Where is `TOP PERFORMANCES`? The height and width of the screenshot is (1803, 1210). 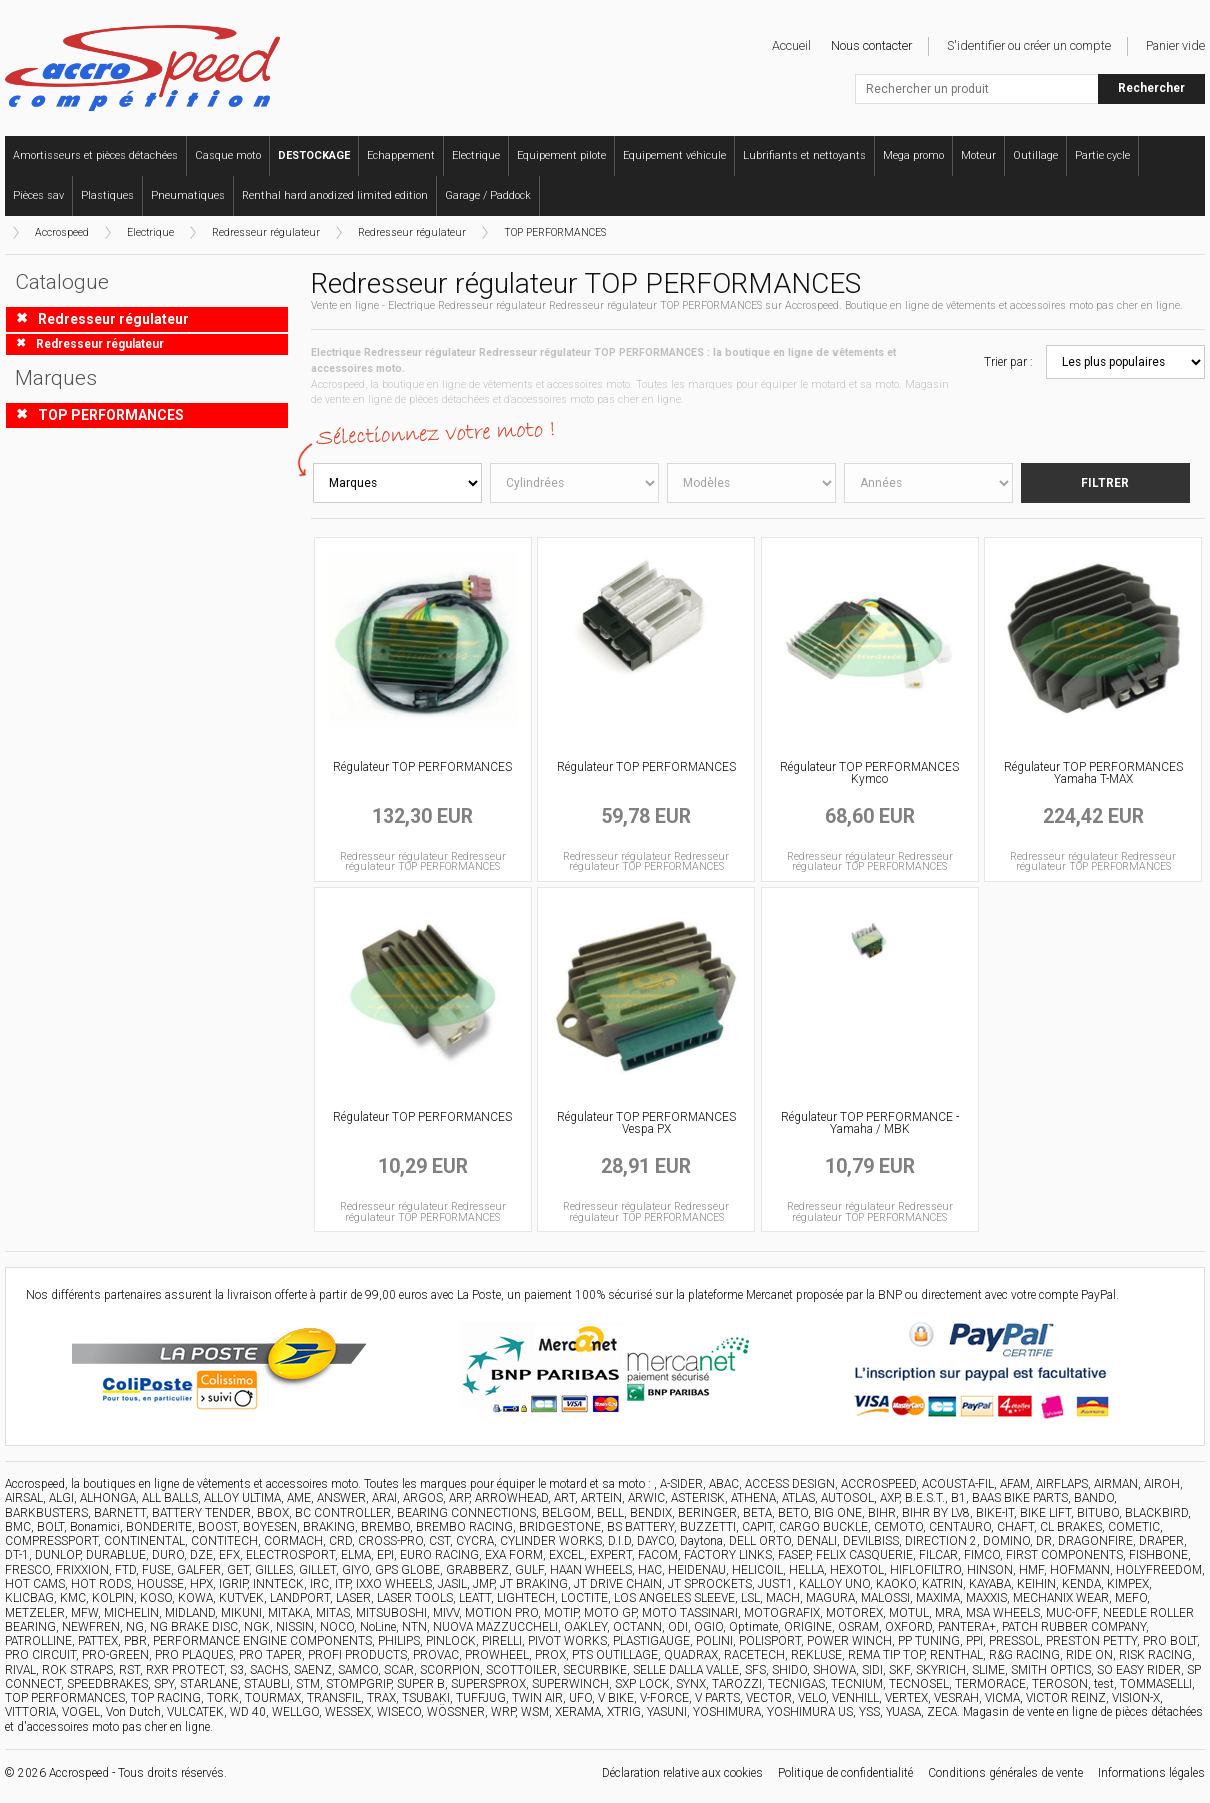 TOP PERFORMANCES is located at coordinates (555, 232).